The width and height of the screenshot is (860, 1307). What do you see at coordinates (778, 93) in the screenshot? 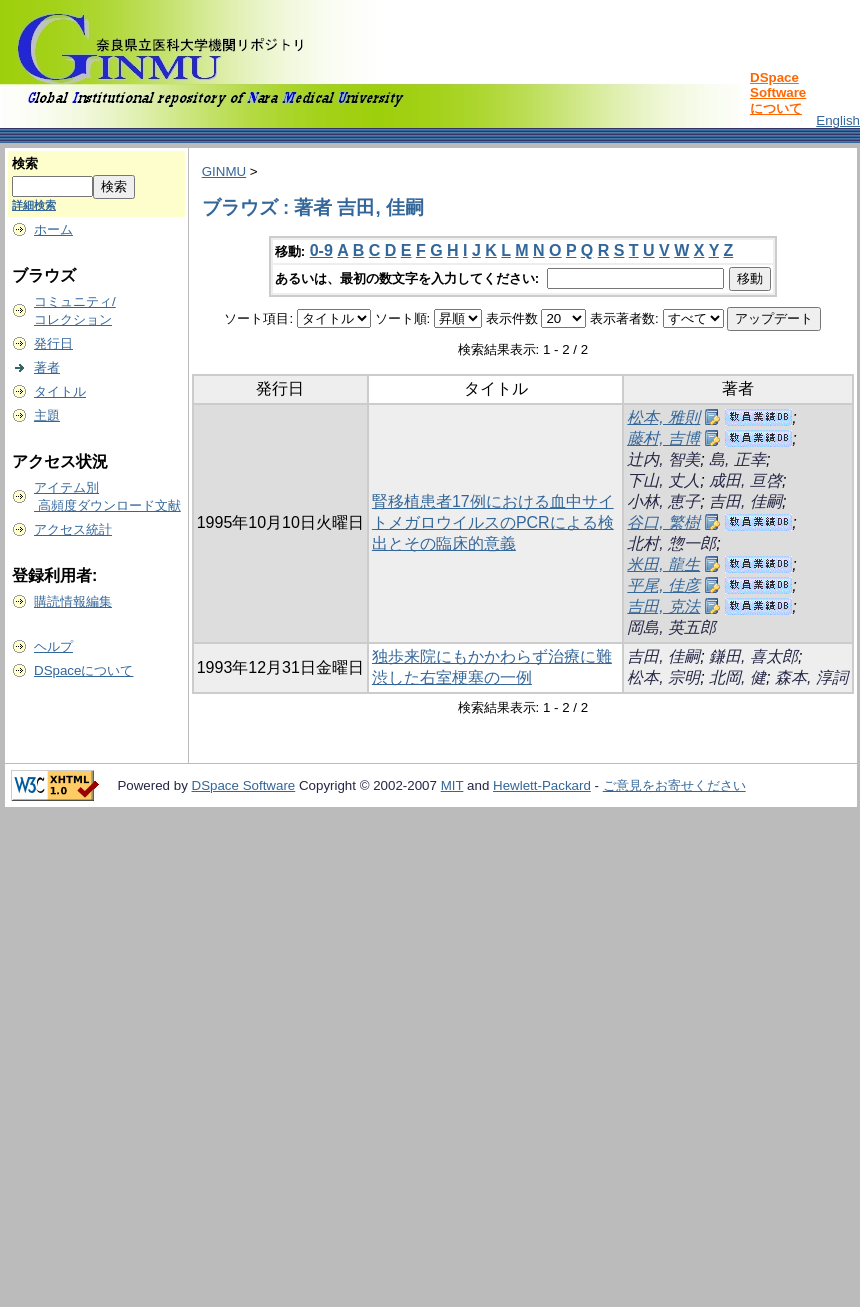
I see `DSpace Softwareについて` at bounding box center [778, 93].